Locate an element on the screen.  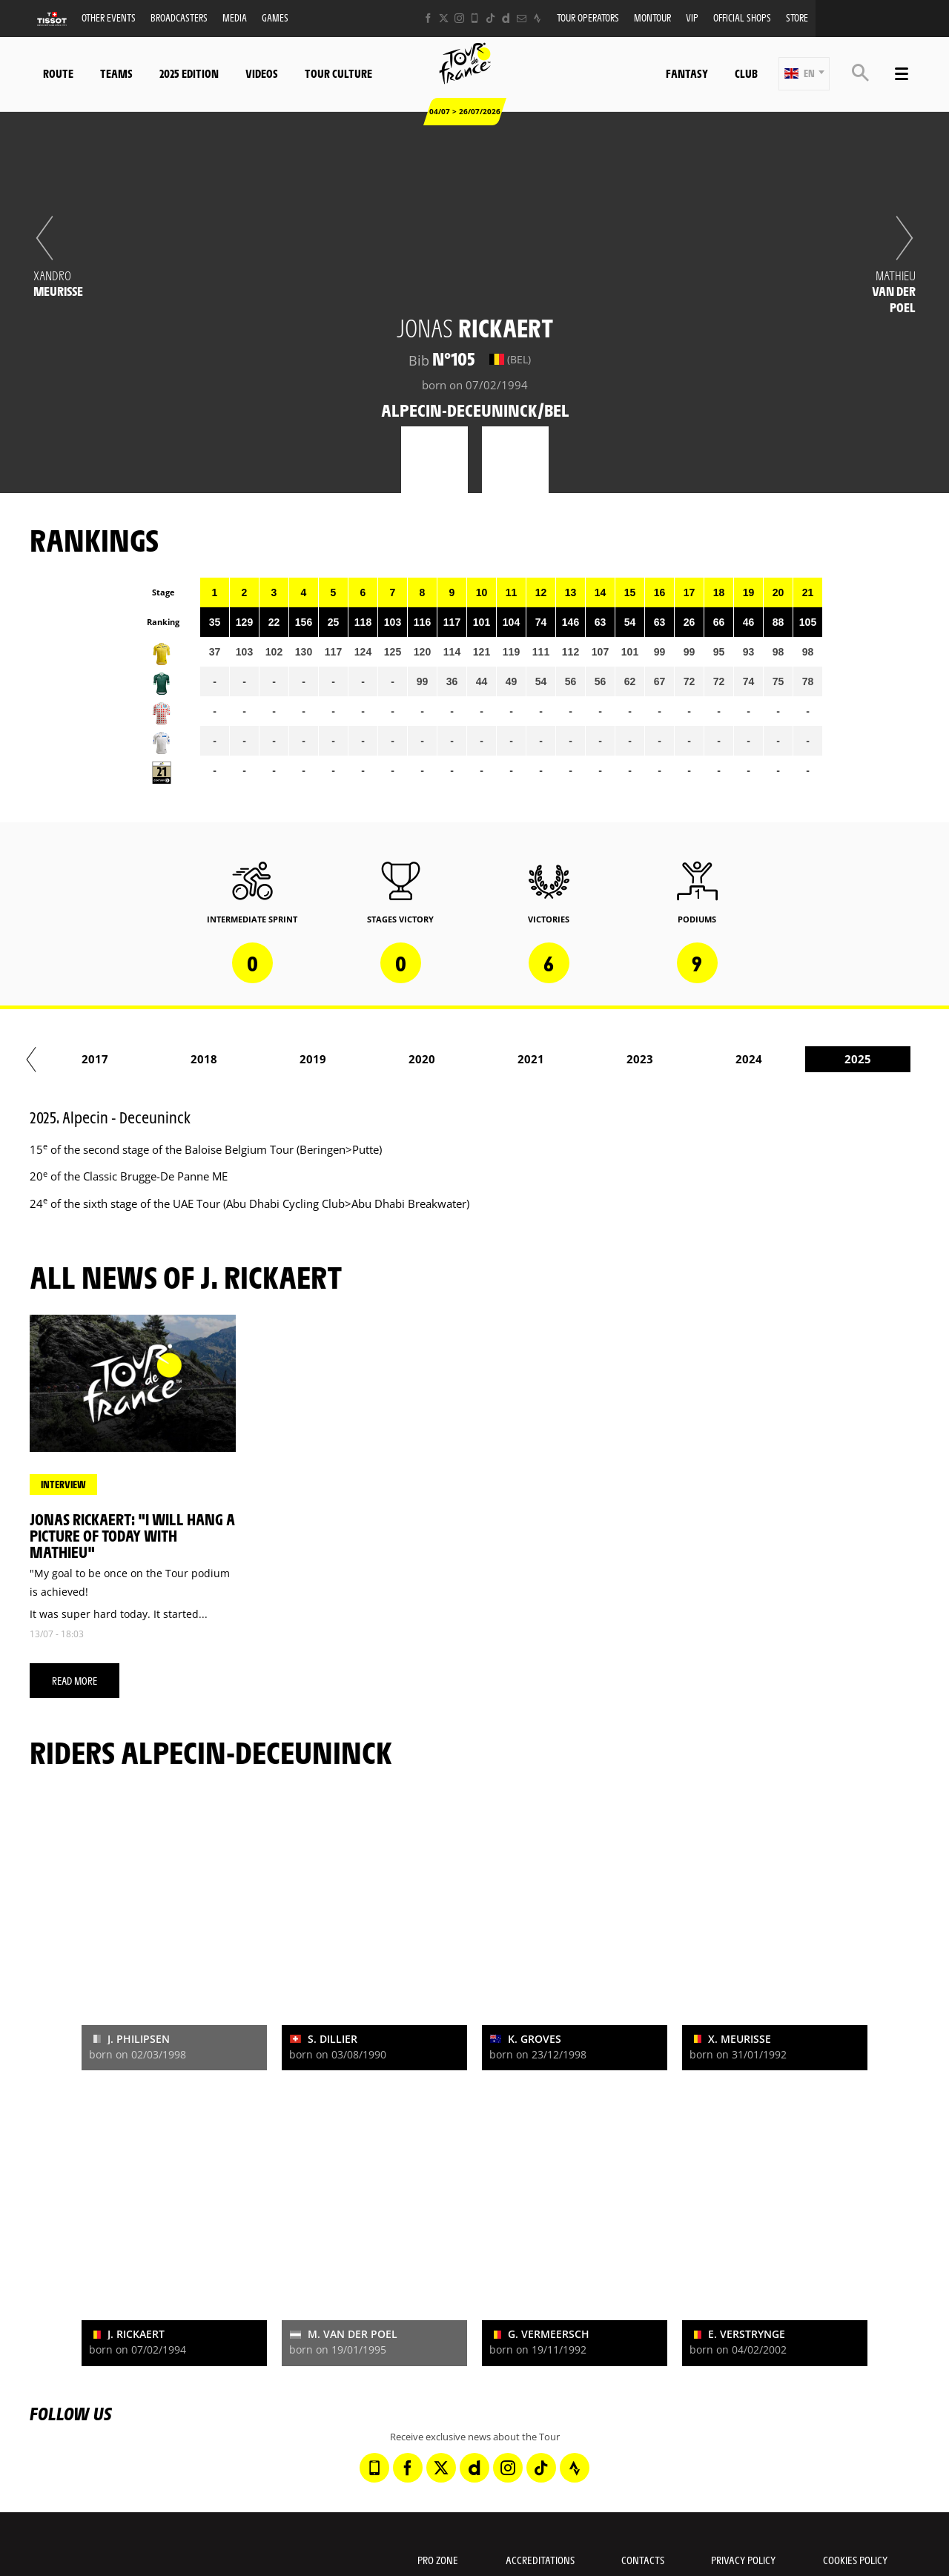
2020 is located at coordinates (761, 1058).